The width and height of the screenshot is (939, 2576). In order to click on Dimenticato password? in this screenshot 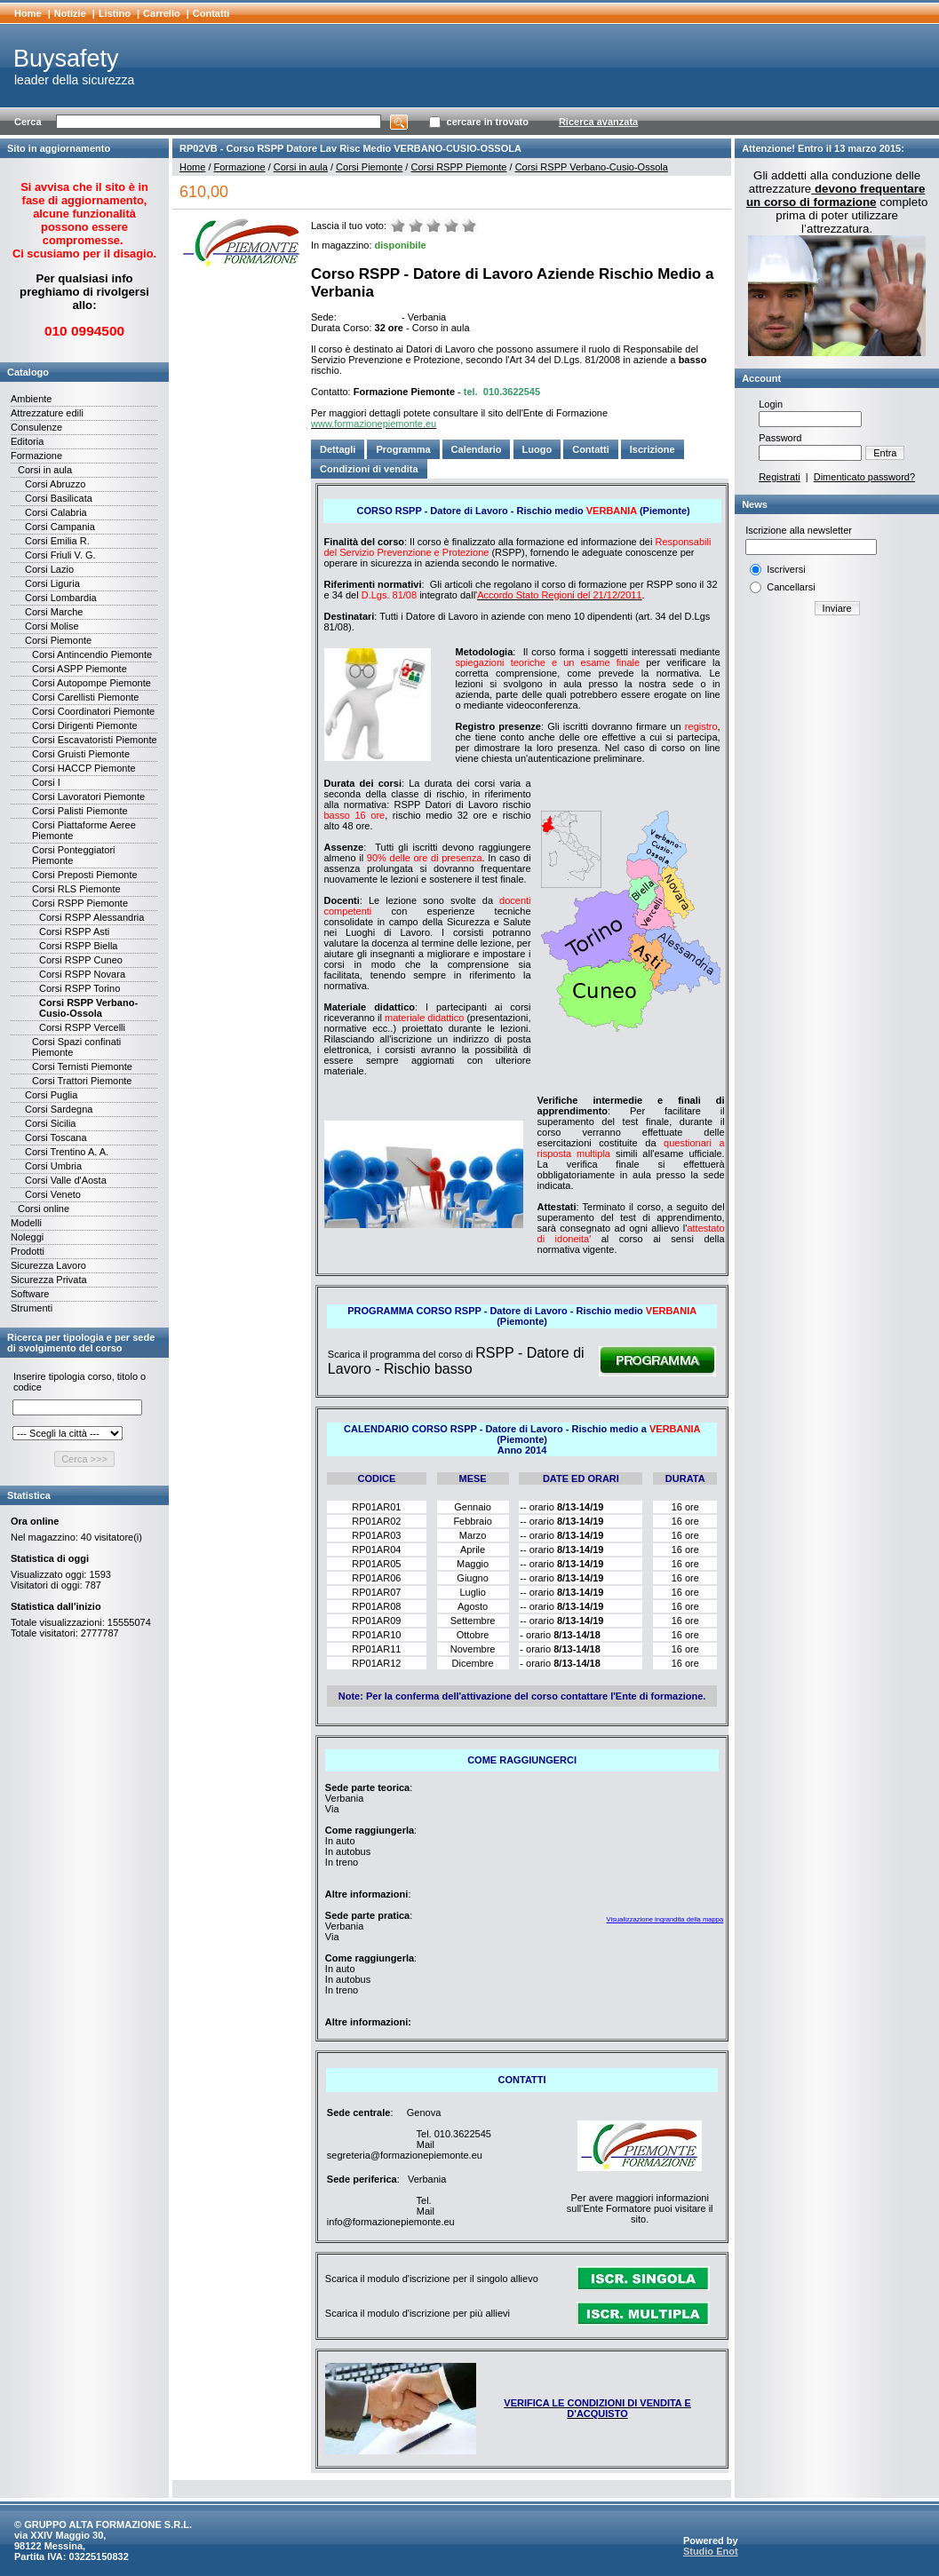, I will do `click(864, 477)`.